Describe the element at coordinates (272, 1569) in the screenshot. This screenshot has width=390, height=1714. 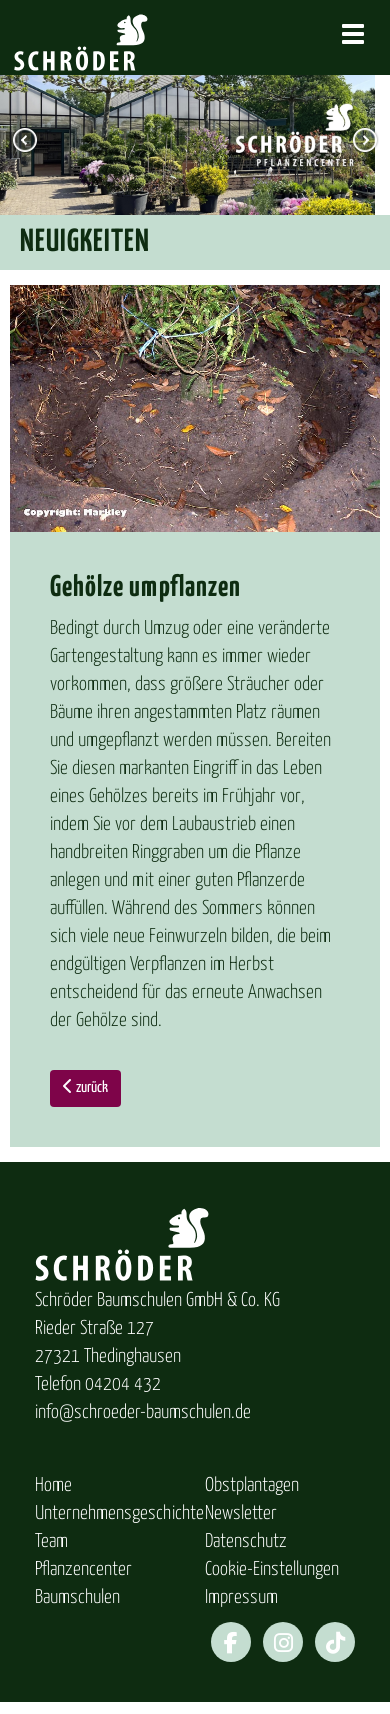
I see `Cookie-Einstellungen` at that location.